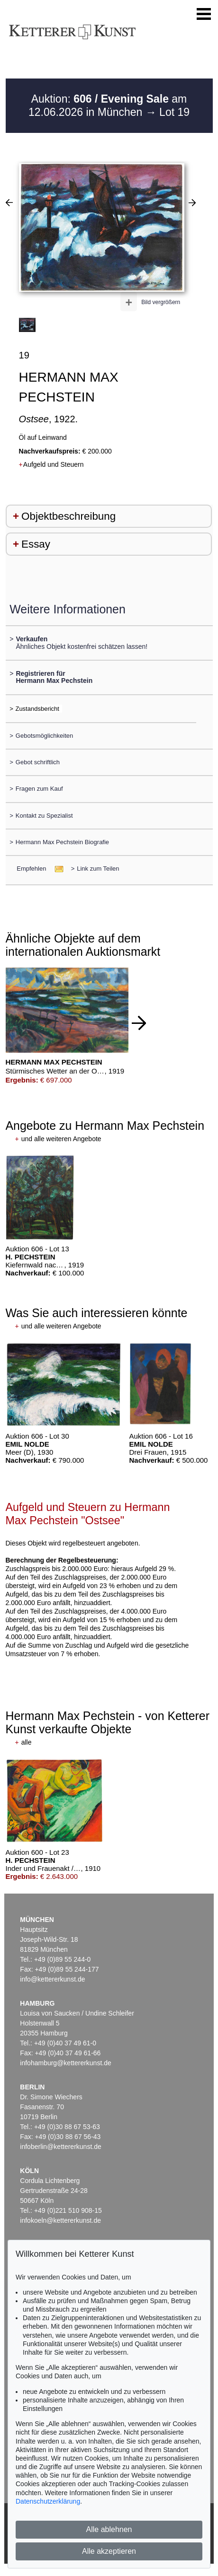 Image resolution: width=218 pixels, height=2576 pixels. What do you see at coordinates (68, 516) in the screenshot?
I see `Objektbeschreibung` at bounding box center [68, 516].